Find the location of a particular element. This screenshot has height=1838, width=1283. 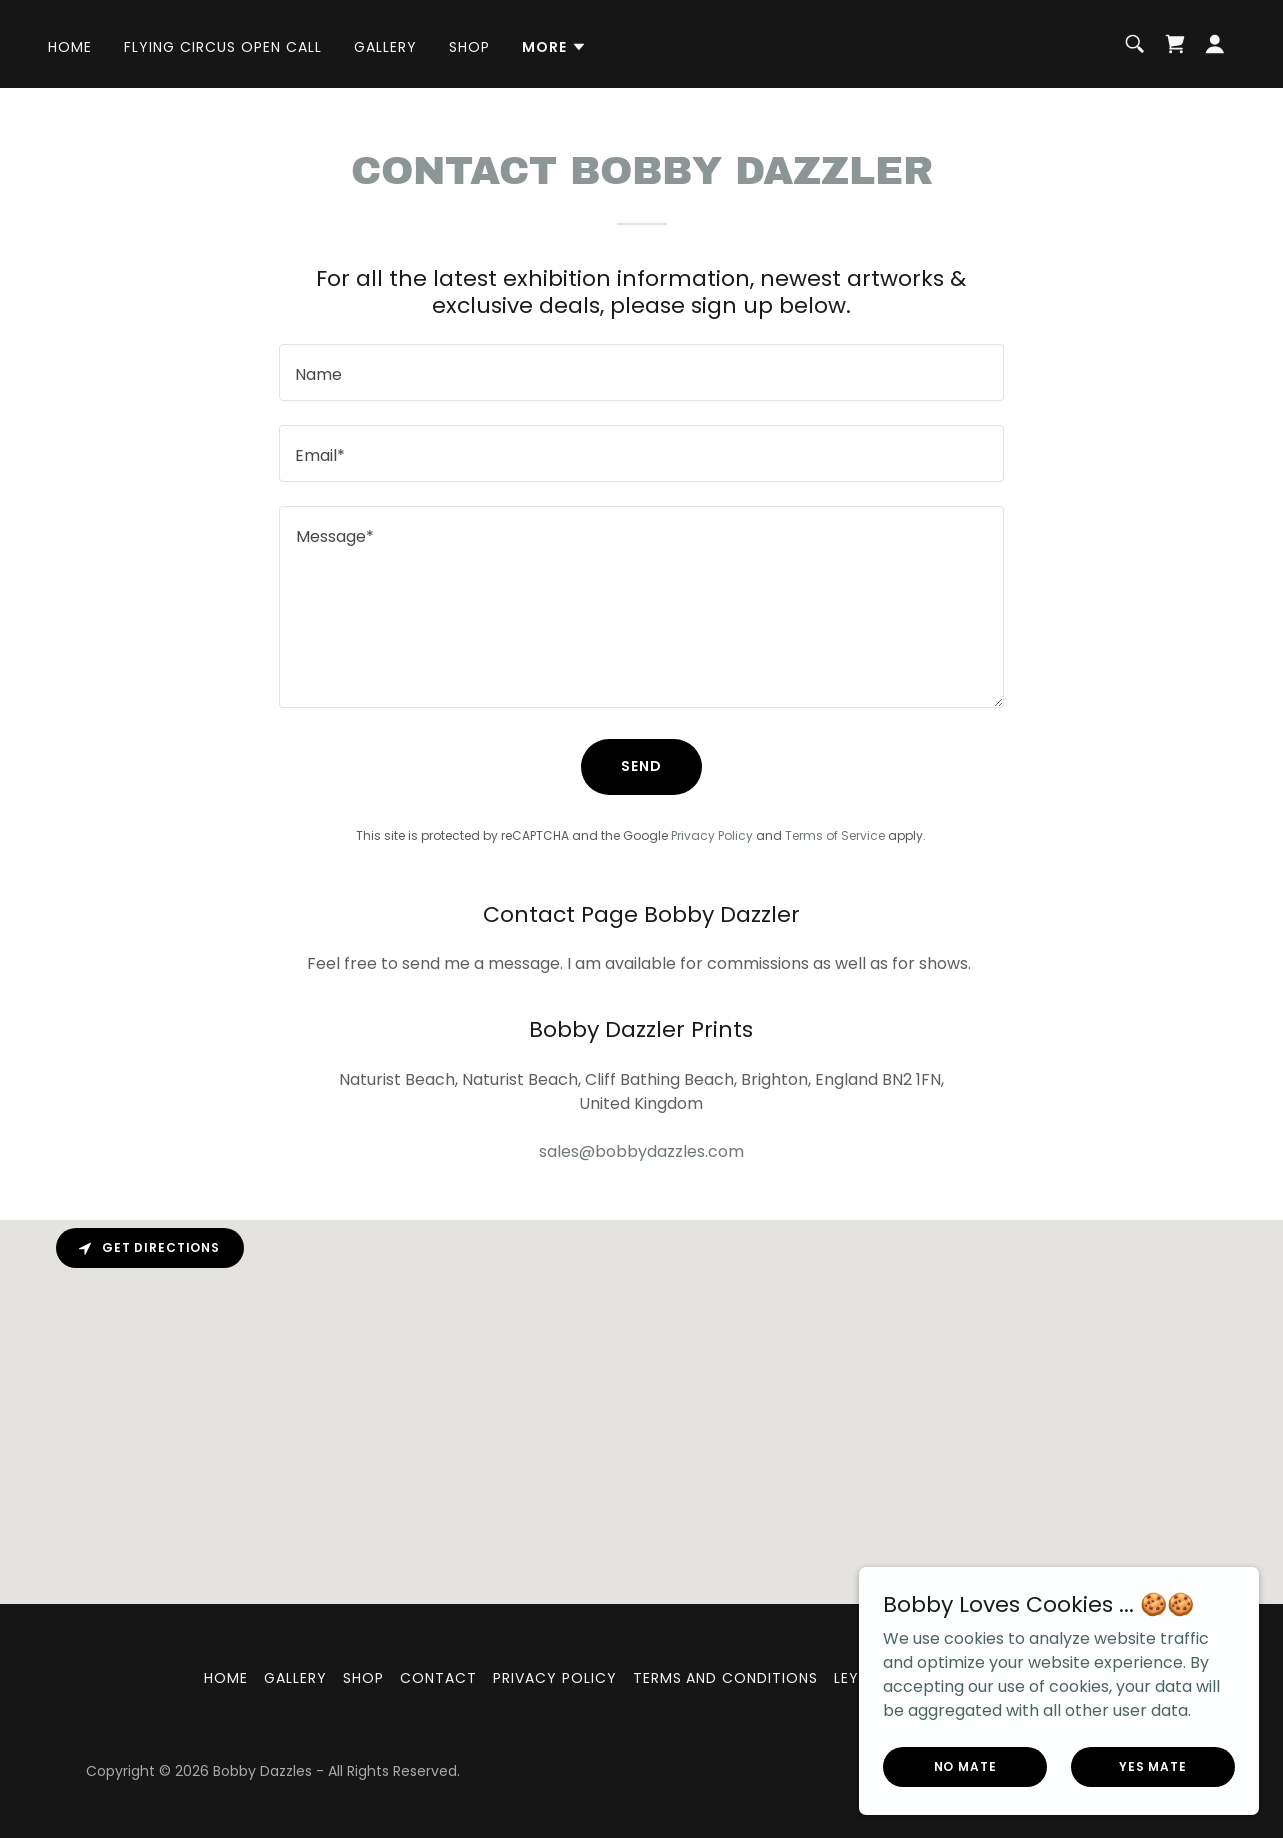

FLYING CIRCUS OPEN CALL [link] is located at coordinates (223, 47).